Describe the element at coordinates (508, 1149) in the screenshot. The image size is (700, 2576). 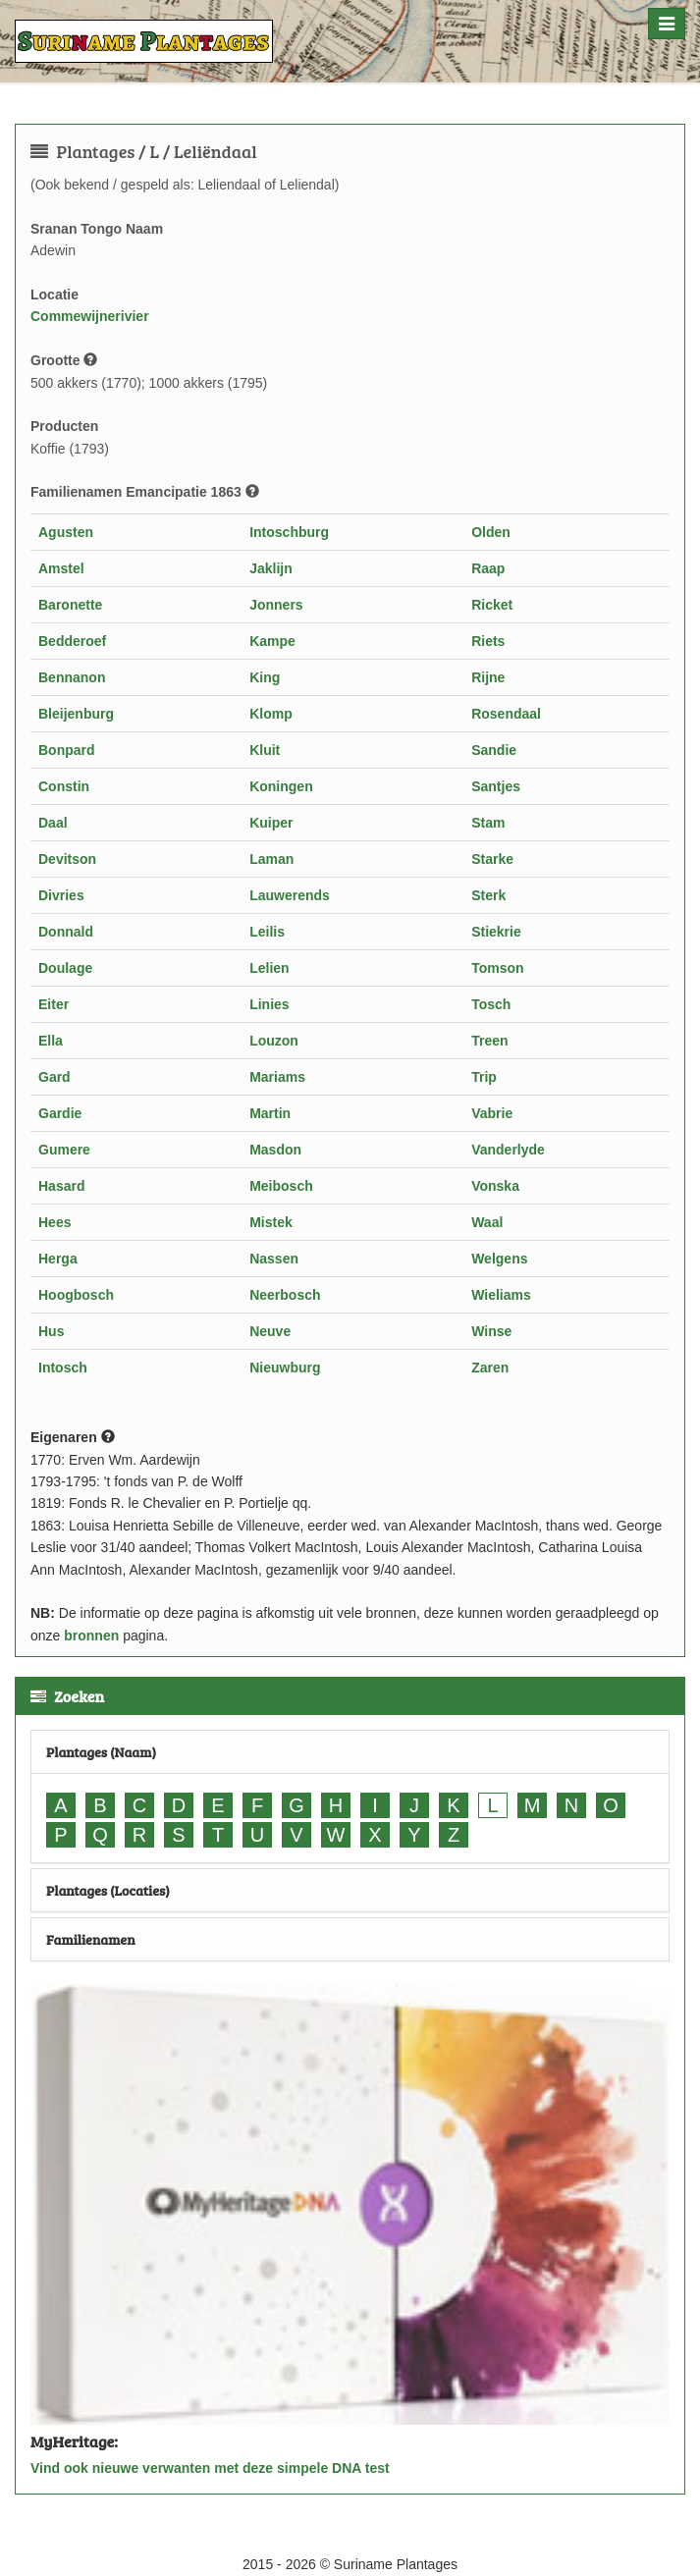
I see `Vanderlyde` at that location.